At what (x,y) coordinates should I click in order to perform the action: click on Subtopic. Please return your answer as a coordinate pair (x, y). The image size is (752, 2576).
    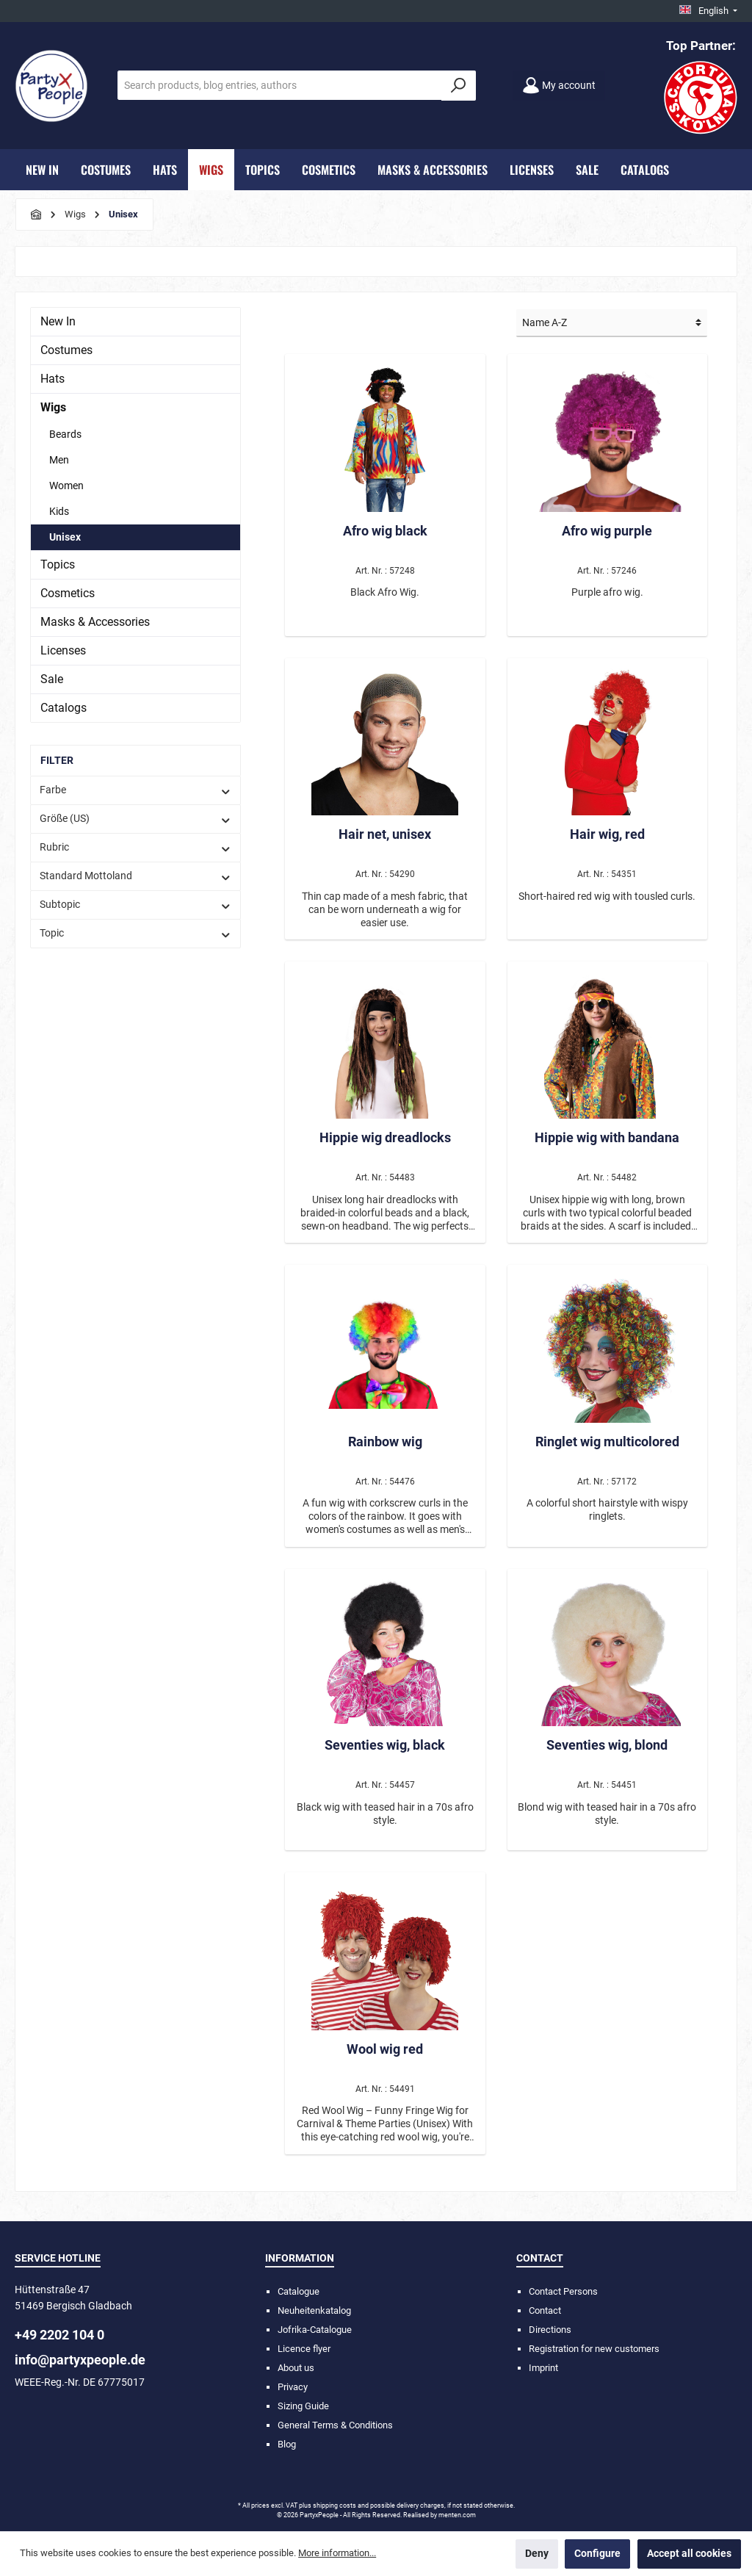
    Looking at the image, I should click on (135, 904).